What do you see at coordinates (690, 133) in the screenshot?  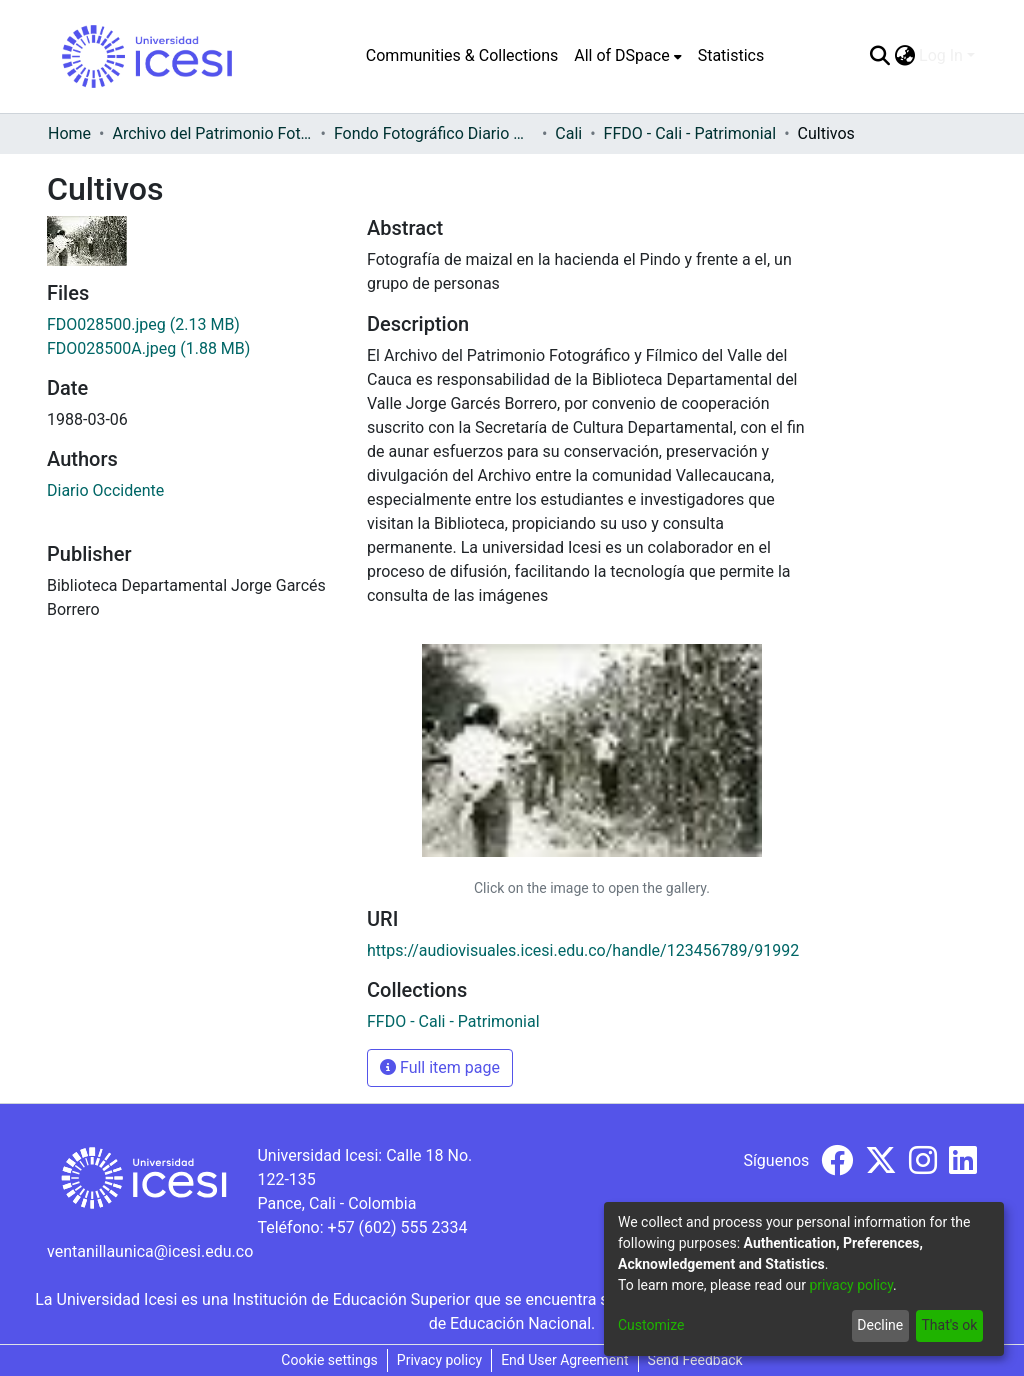 I see `FFDO - Cali - Patrimonial` at bounding box center [690, 133].